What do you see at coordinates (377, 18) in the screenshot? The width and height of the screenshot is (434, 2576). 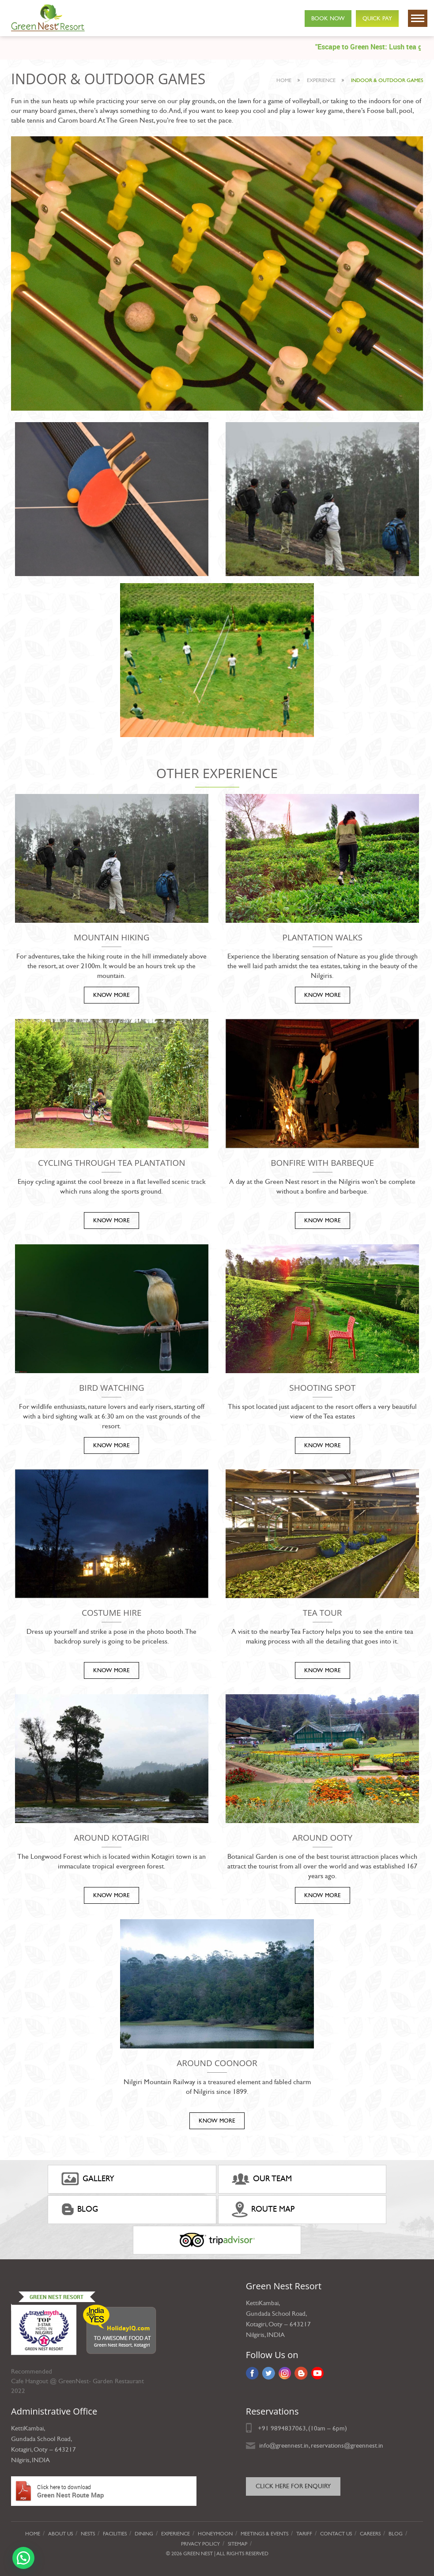 I see `Quick Pay` at bounding box center [377, 18].